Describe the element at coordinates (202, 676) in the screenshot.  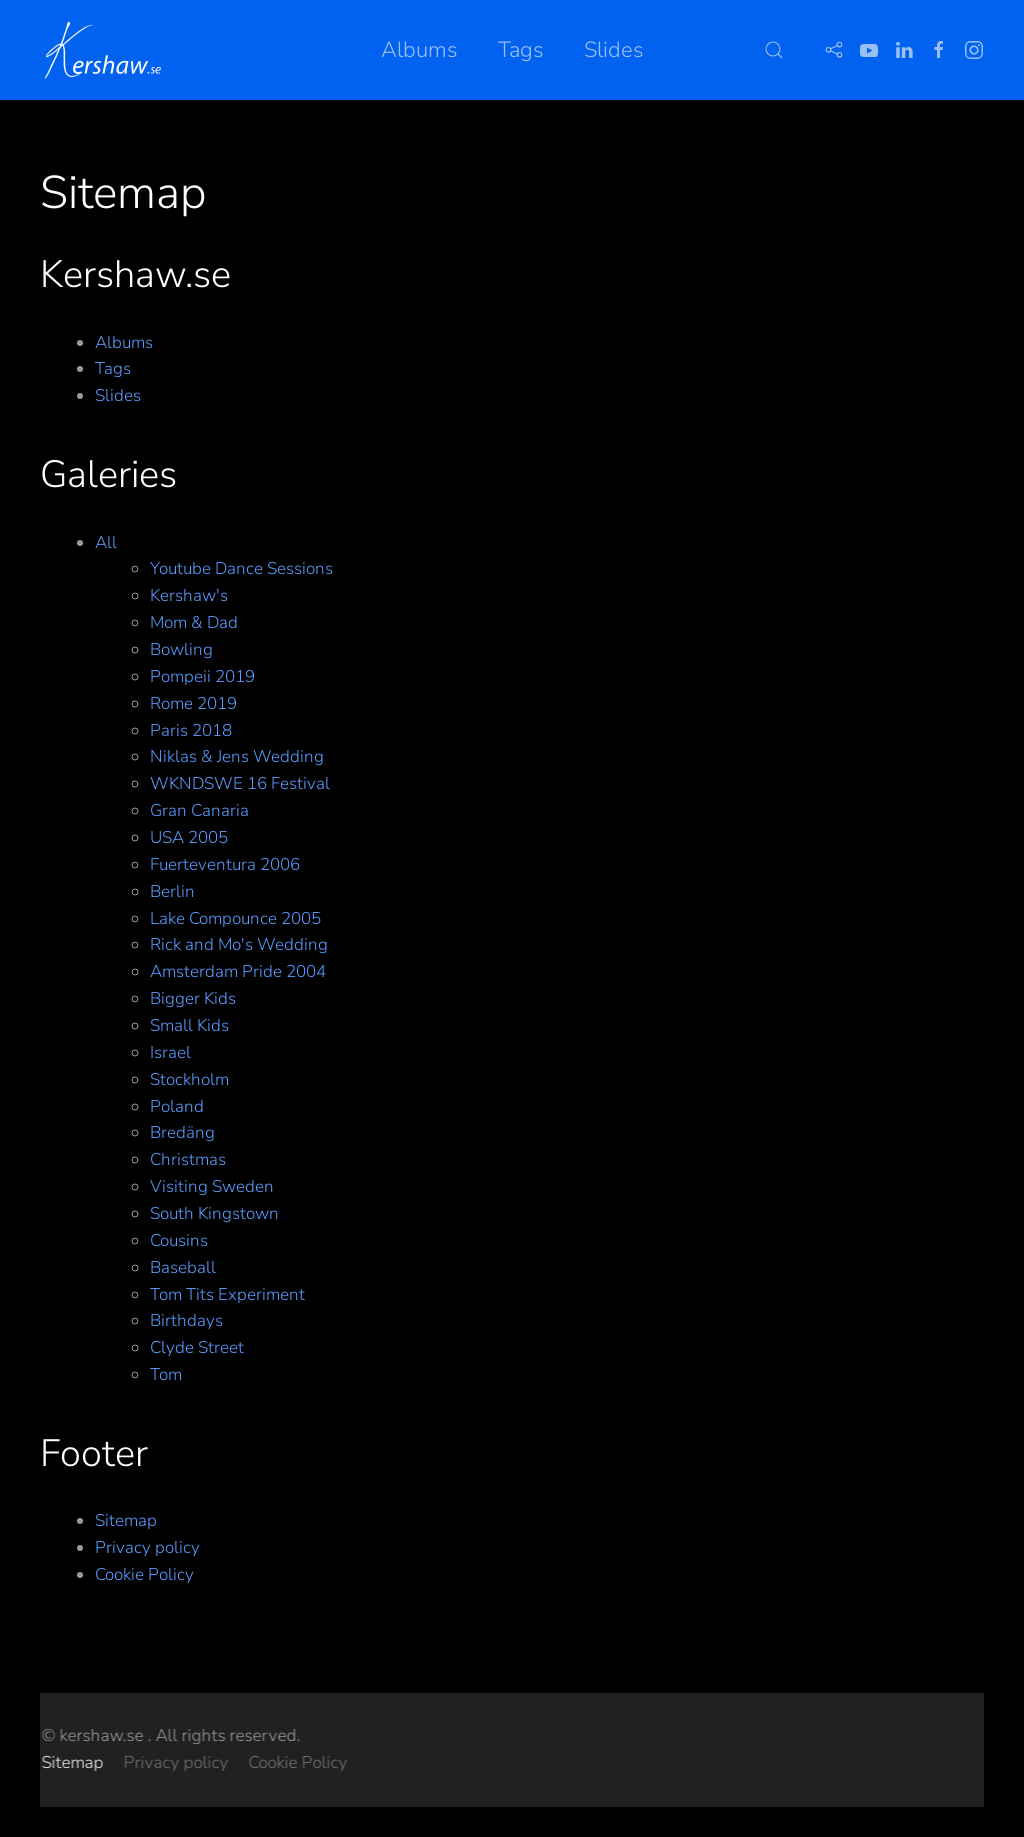
I see `Pompeii 2019` at that location.